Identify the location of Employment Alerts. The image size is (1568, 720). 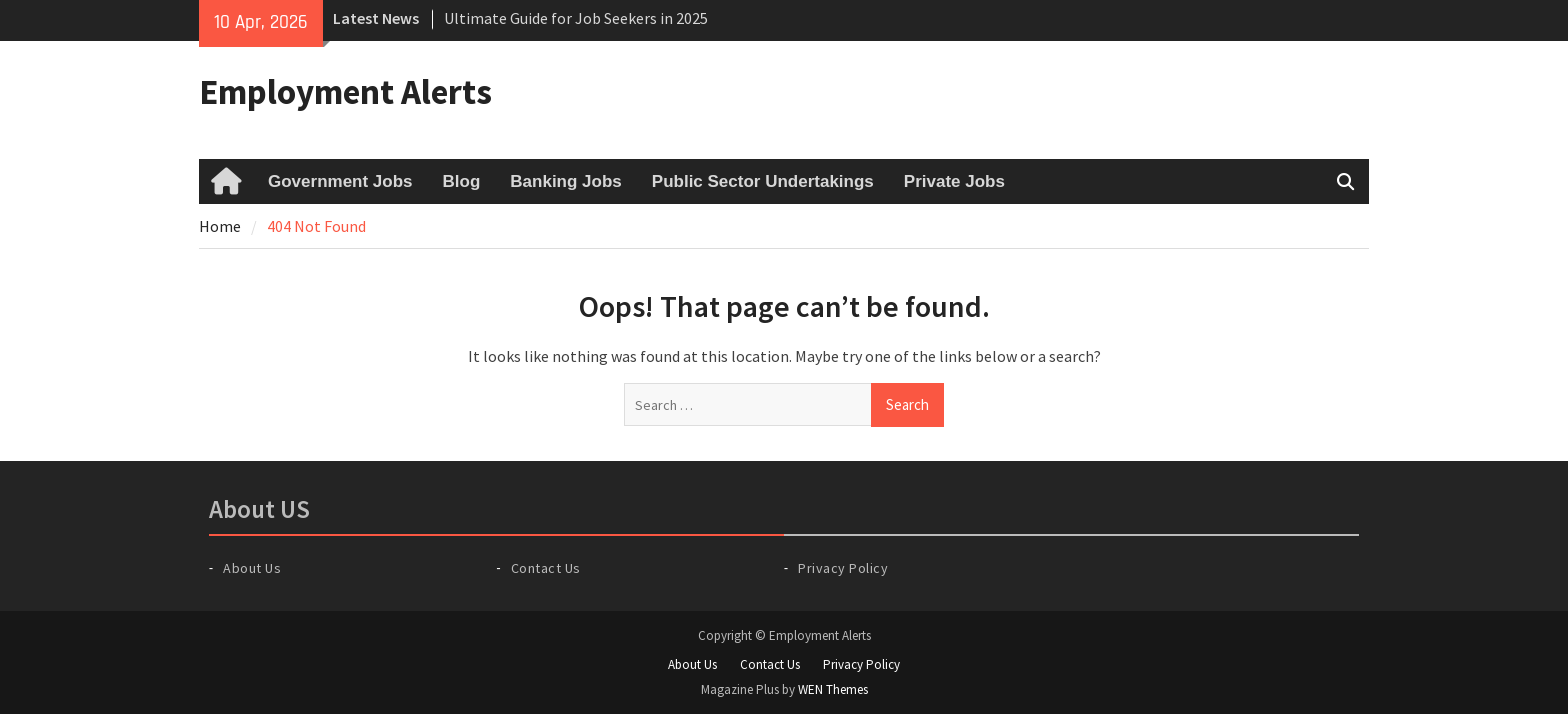
(345, 92).